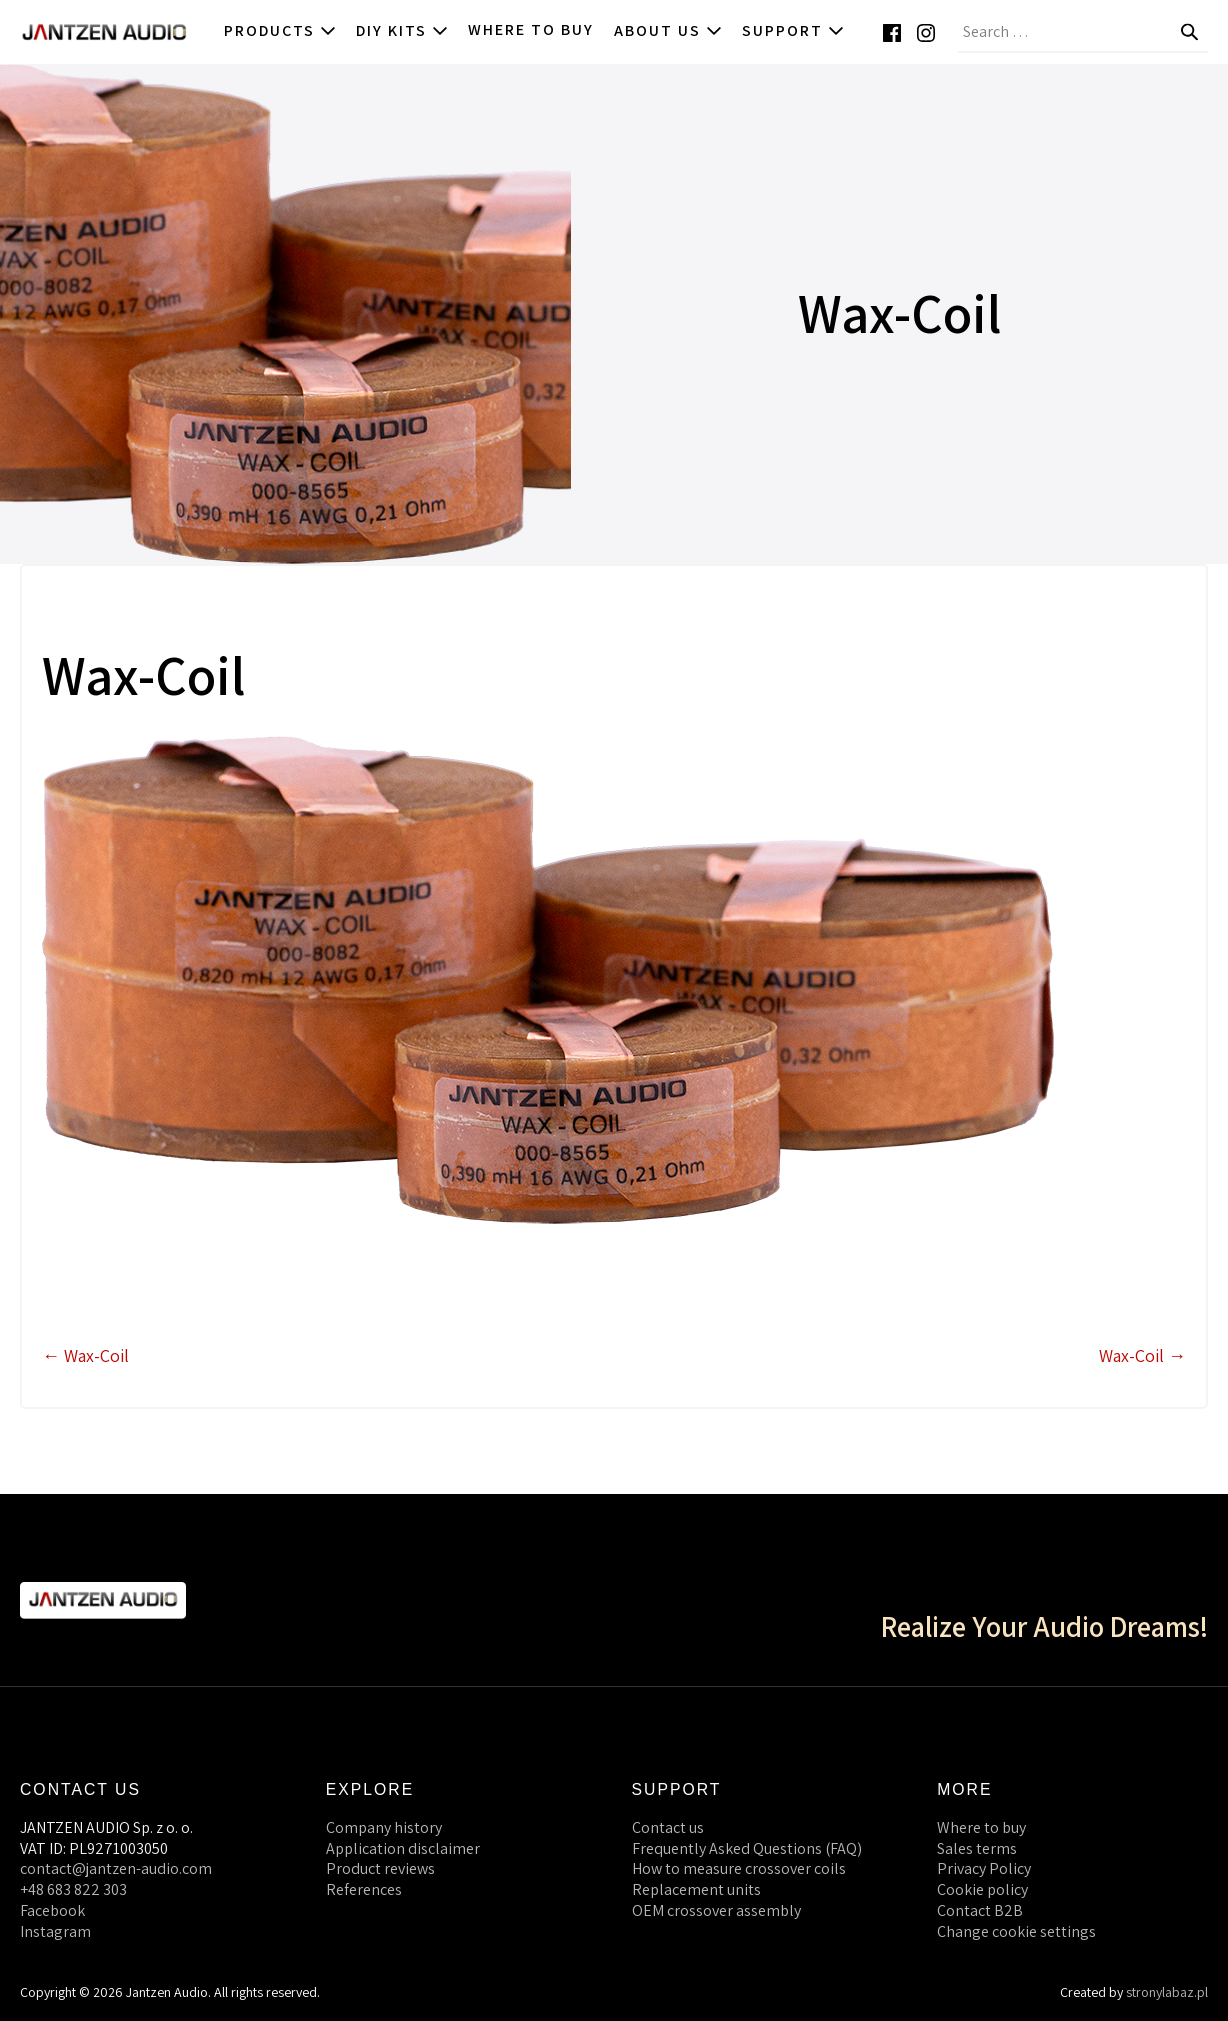  What do you see at coordinates (280, 30) in the screenshot?
I see `Products` at bounding box center [280, 30].